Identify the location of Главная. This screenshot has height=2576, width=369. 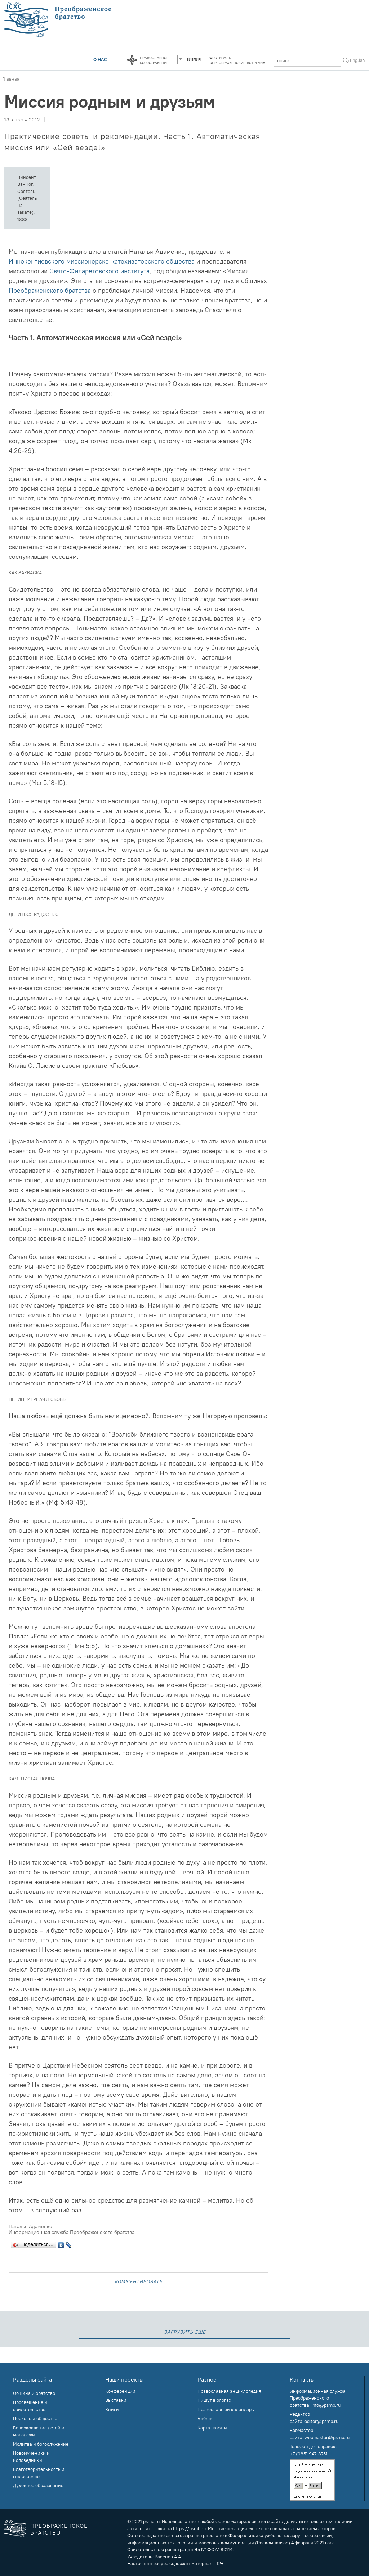
(10, 79).